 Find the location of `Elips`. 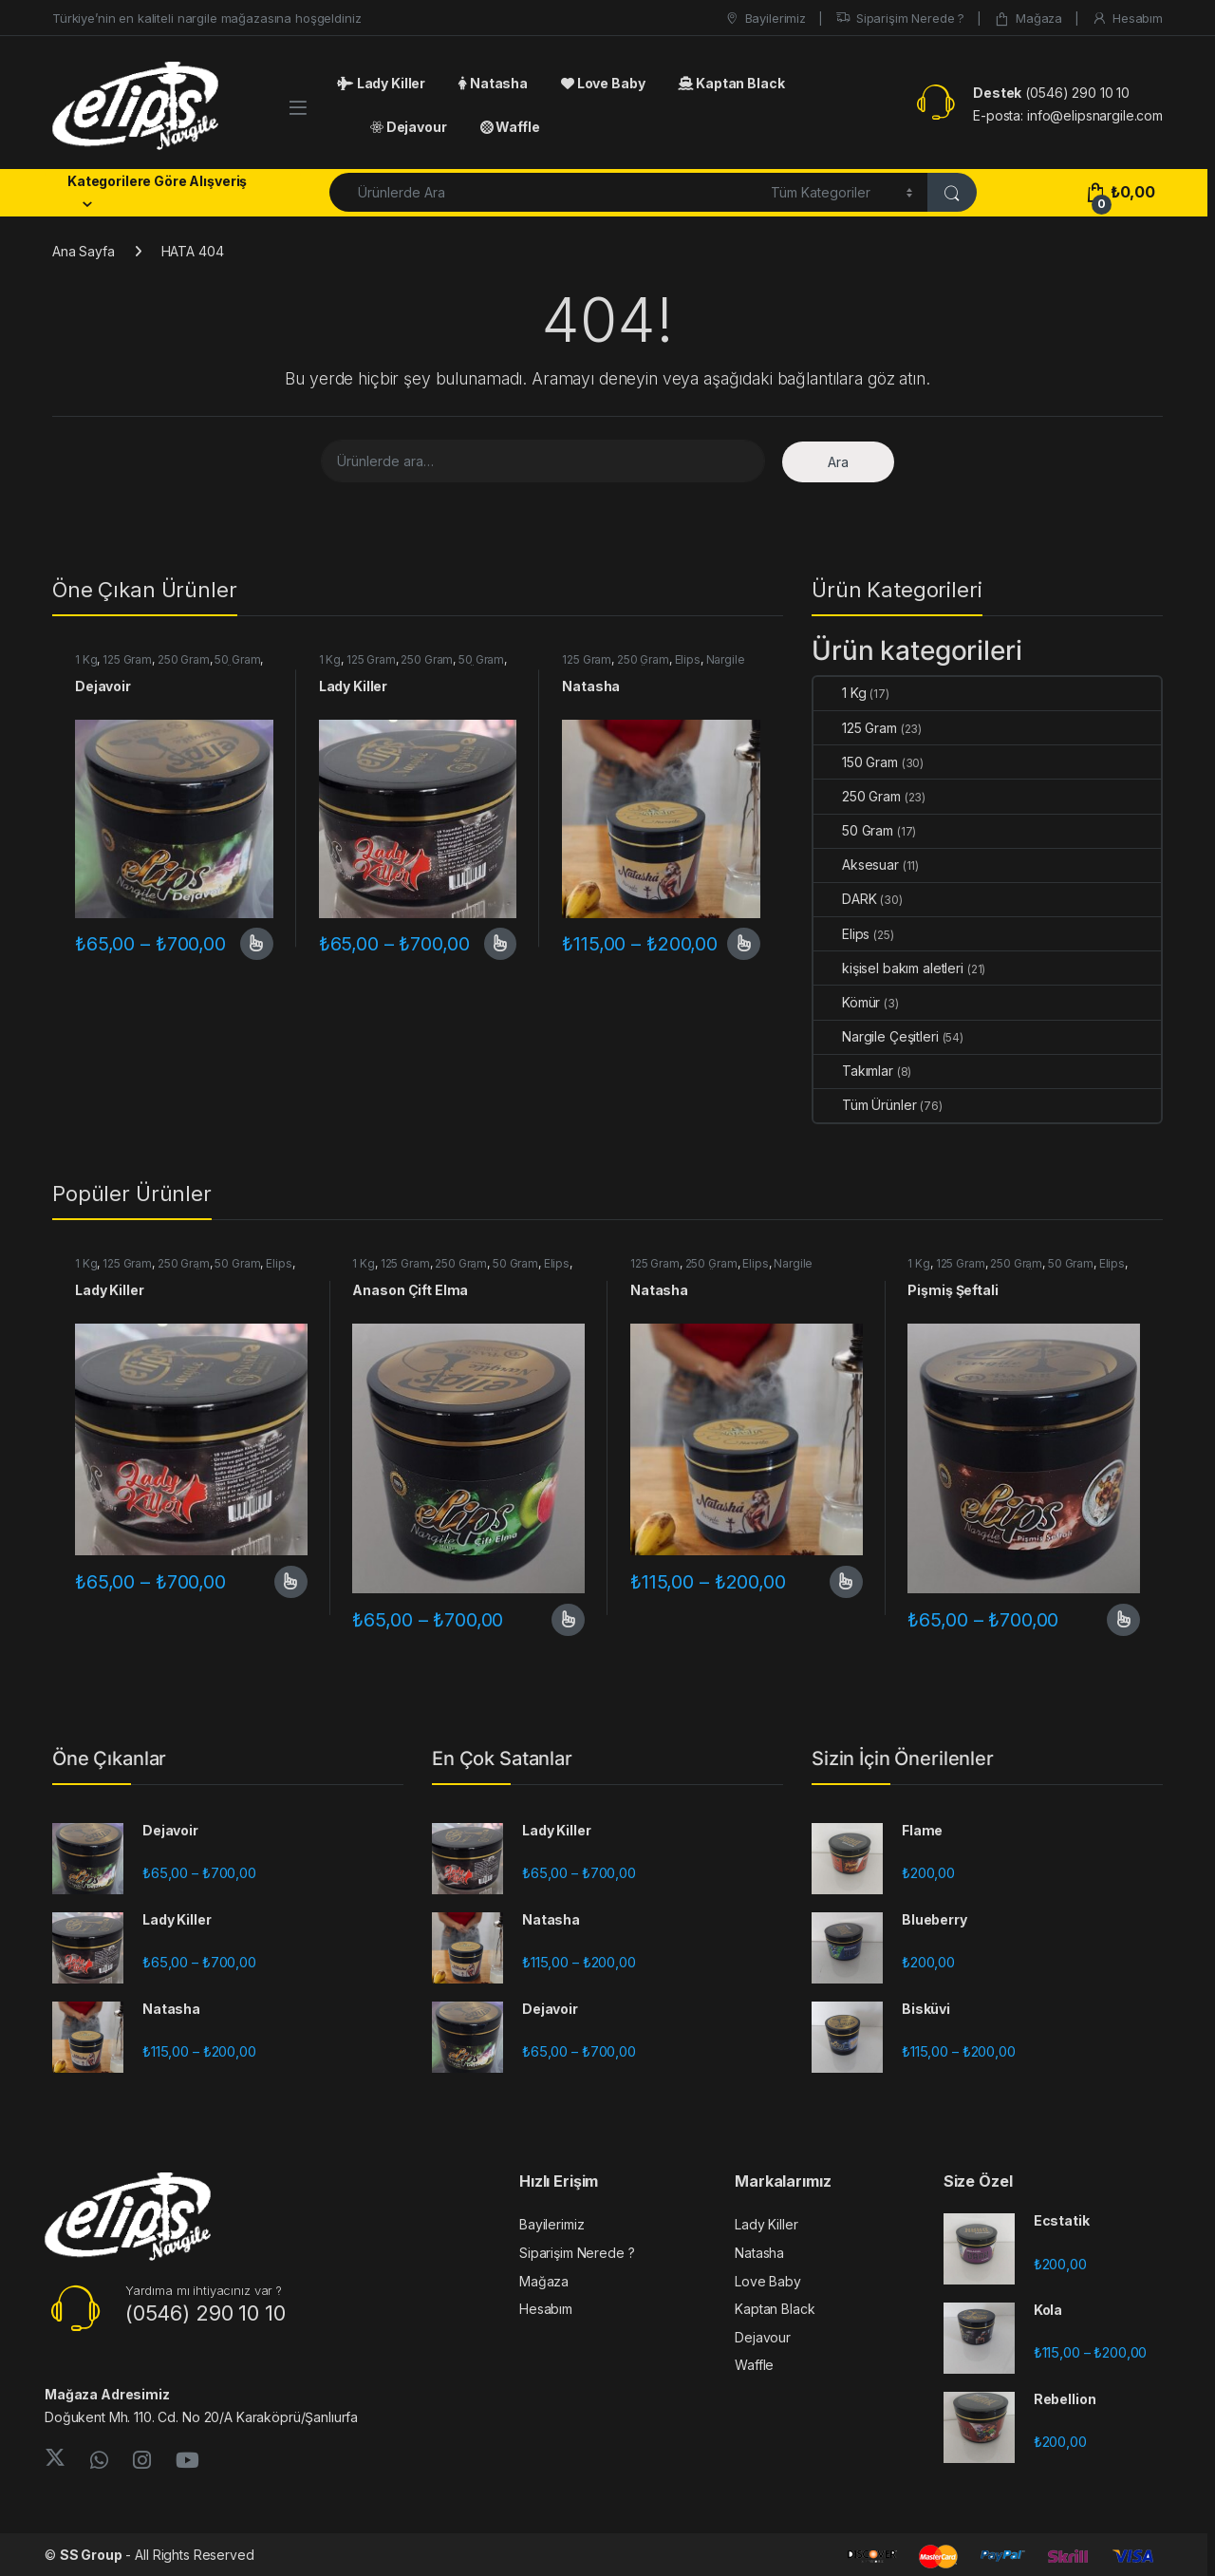

Elips is located at coordinates (688, 659).